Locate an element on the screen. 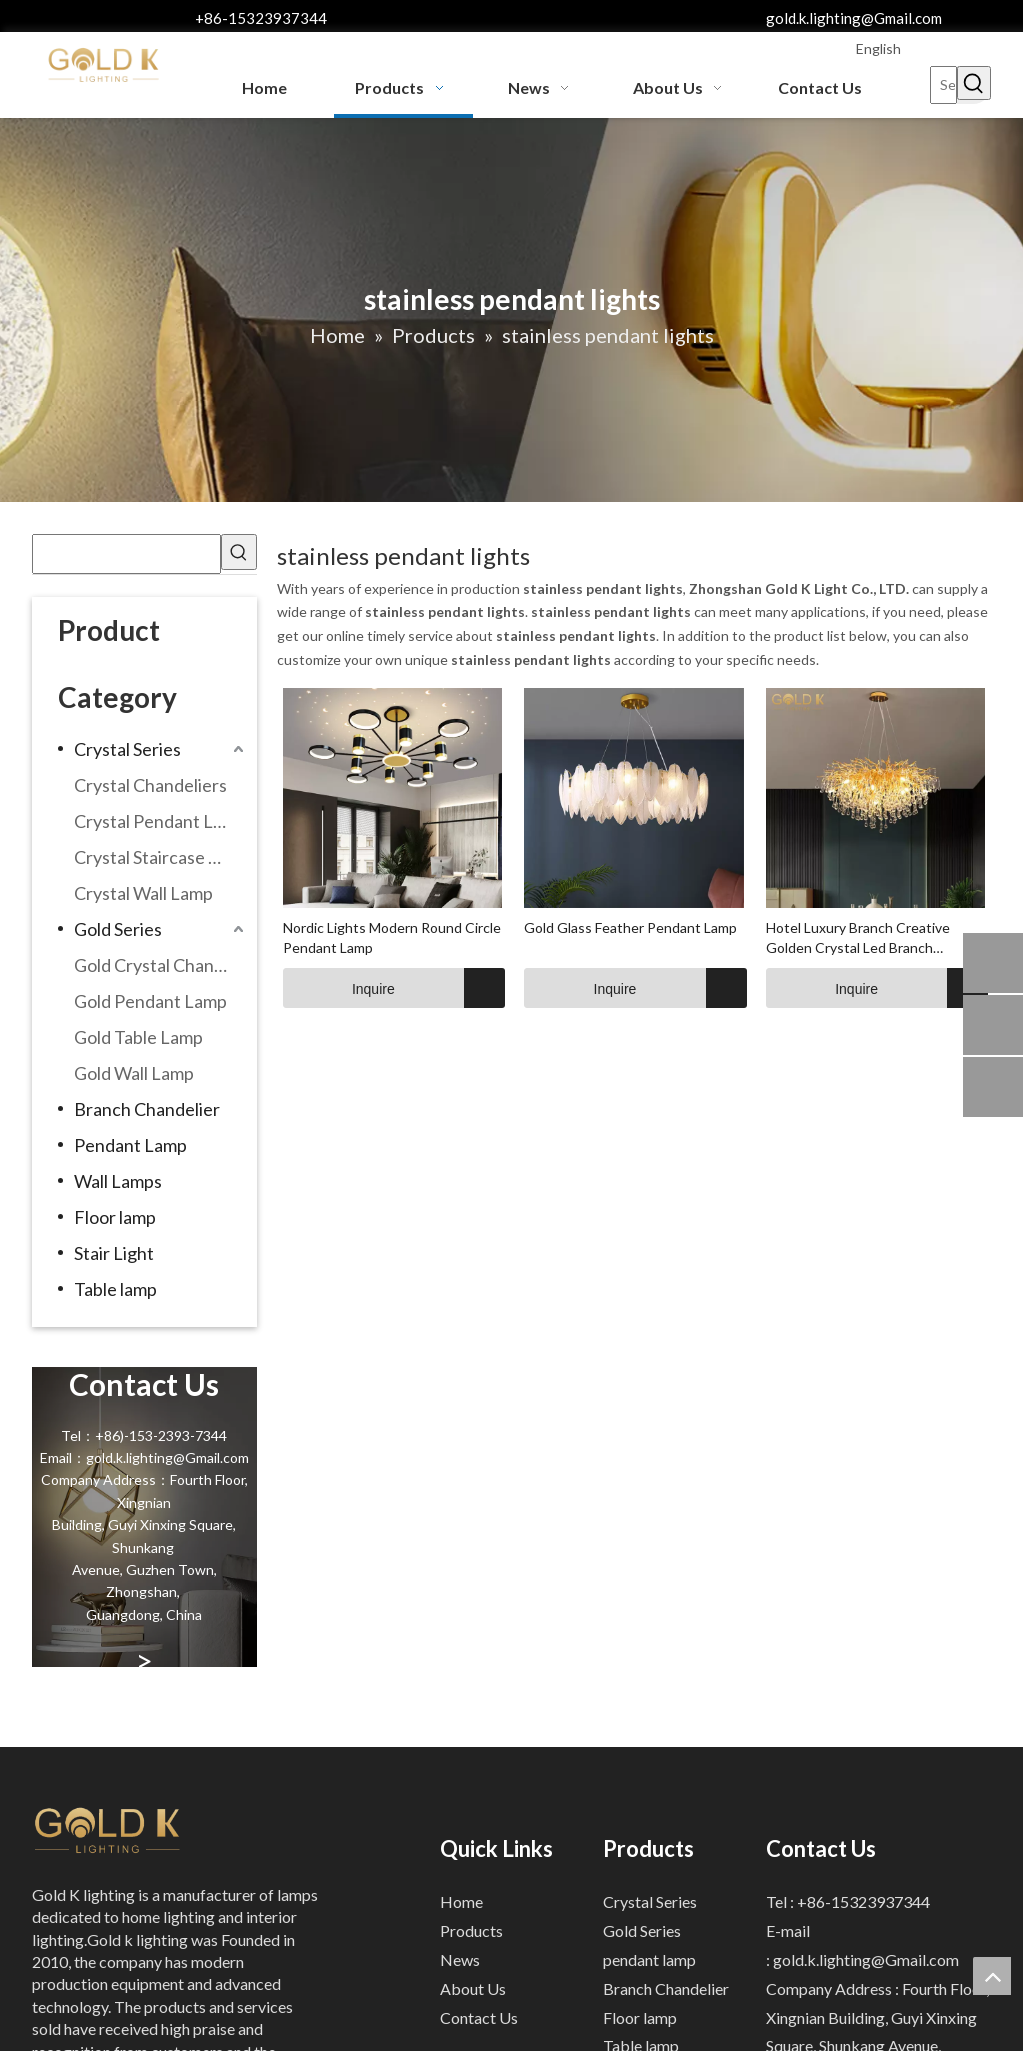 The height and width of the screenshot is (2051, 1023). Gold Series is located at coordinates (118, 929).